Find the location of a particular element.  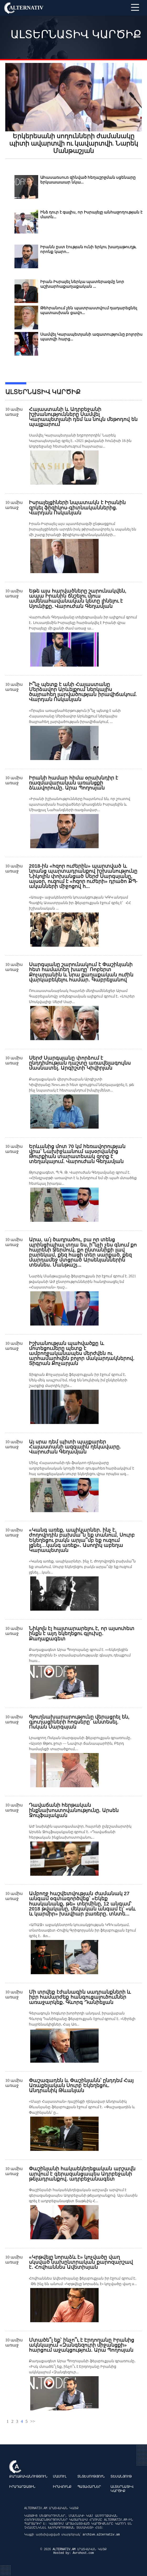

Պատահարներ is located at coordinates (89, 2487).